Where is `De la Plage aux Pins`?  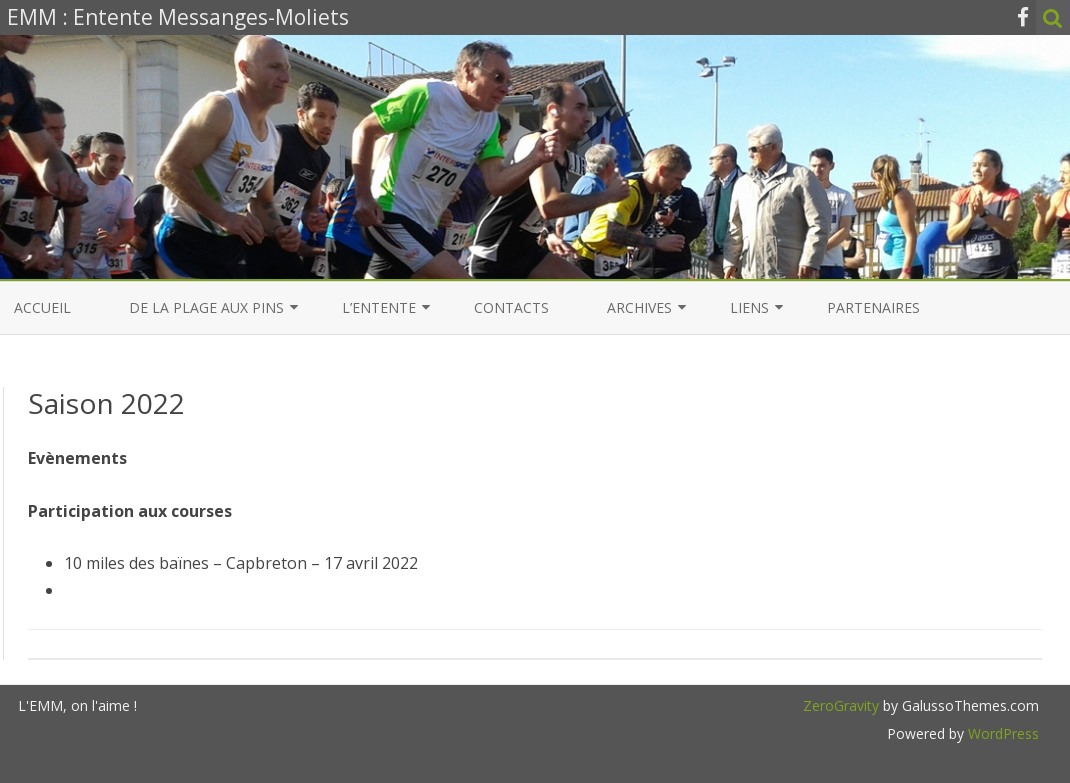
De la Plage aux Pins is located at coordinates (206, 307).